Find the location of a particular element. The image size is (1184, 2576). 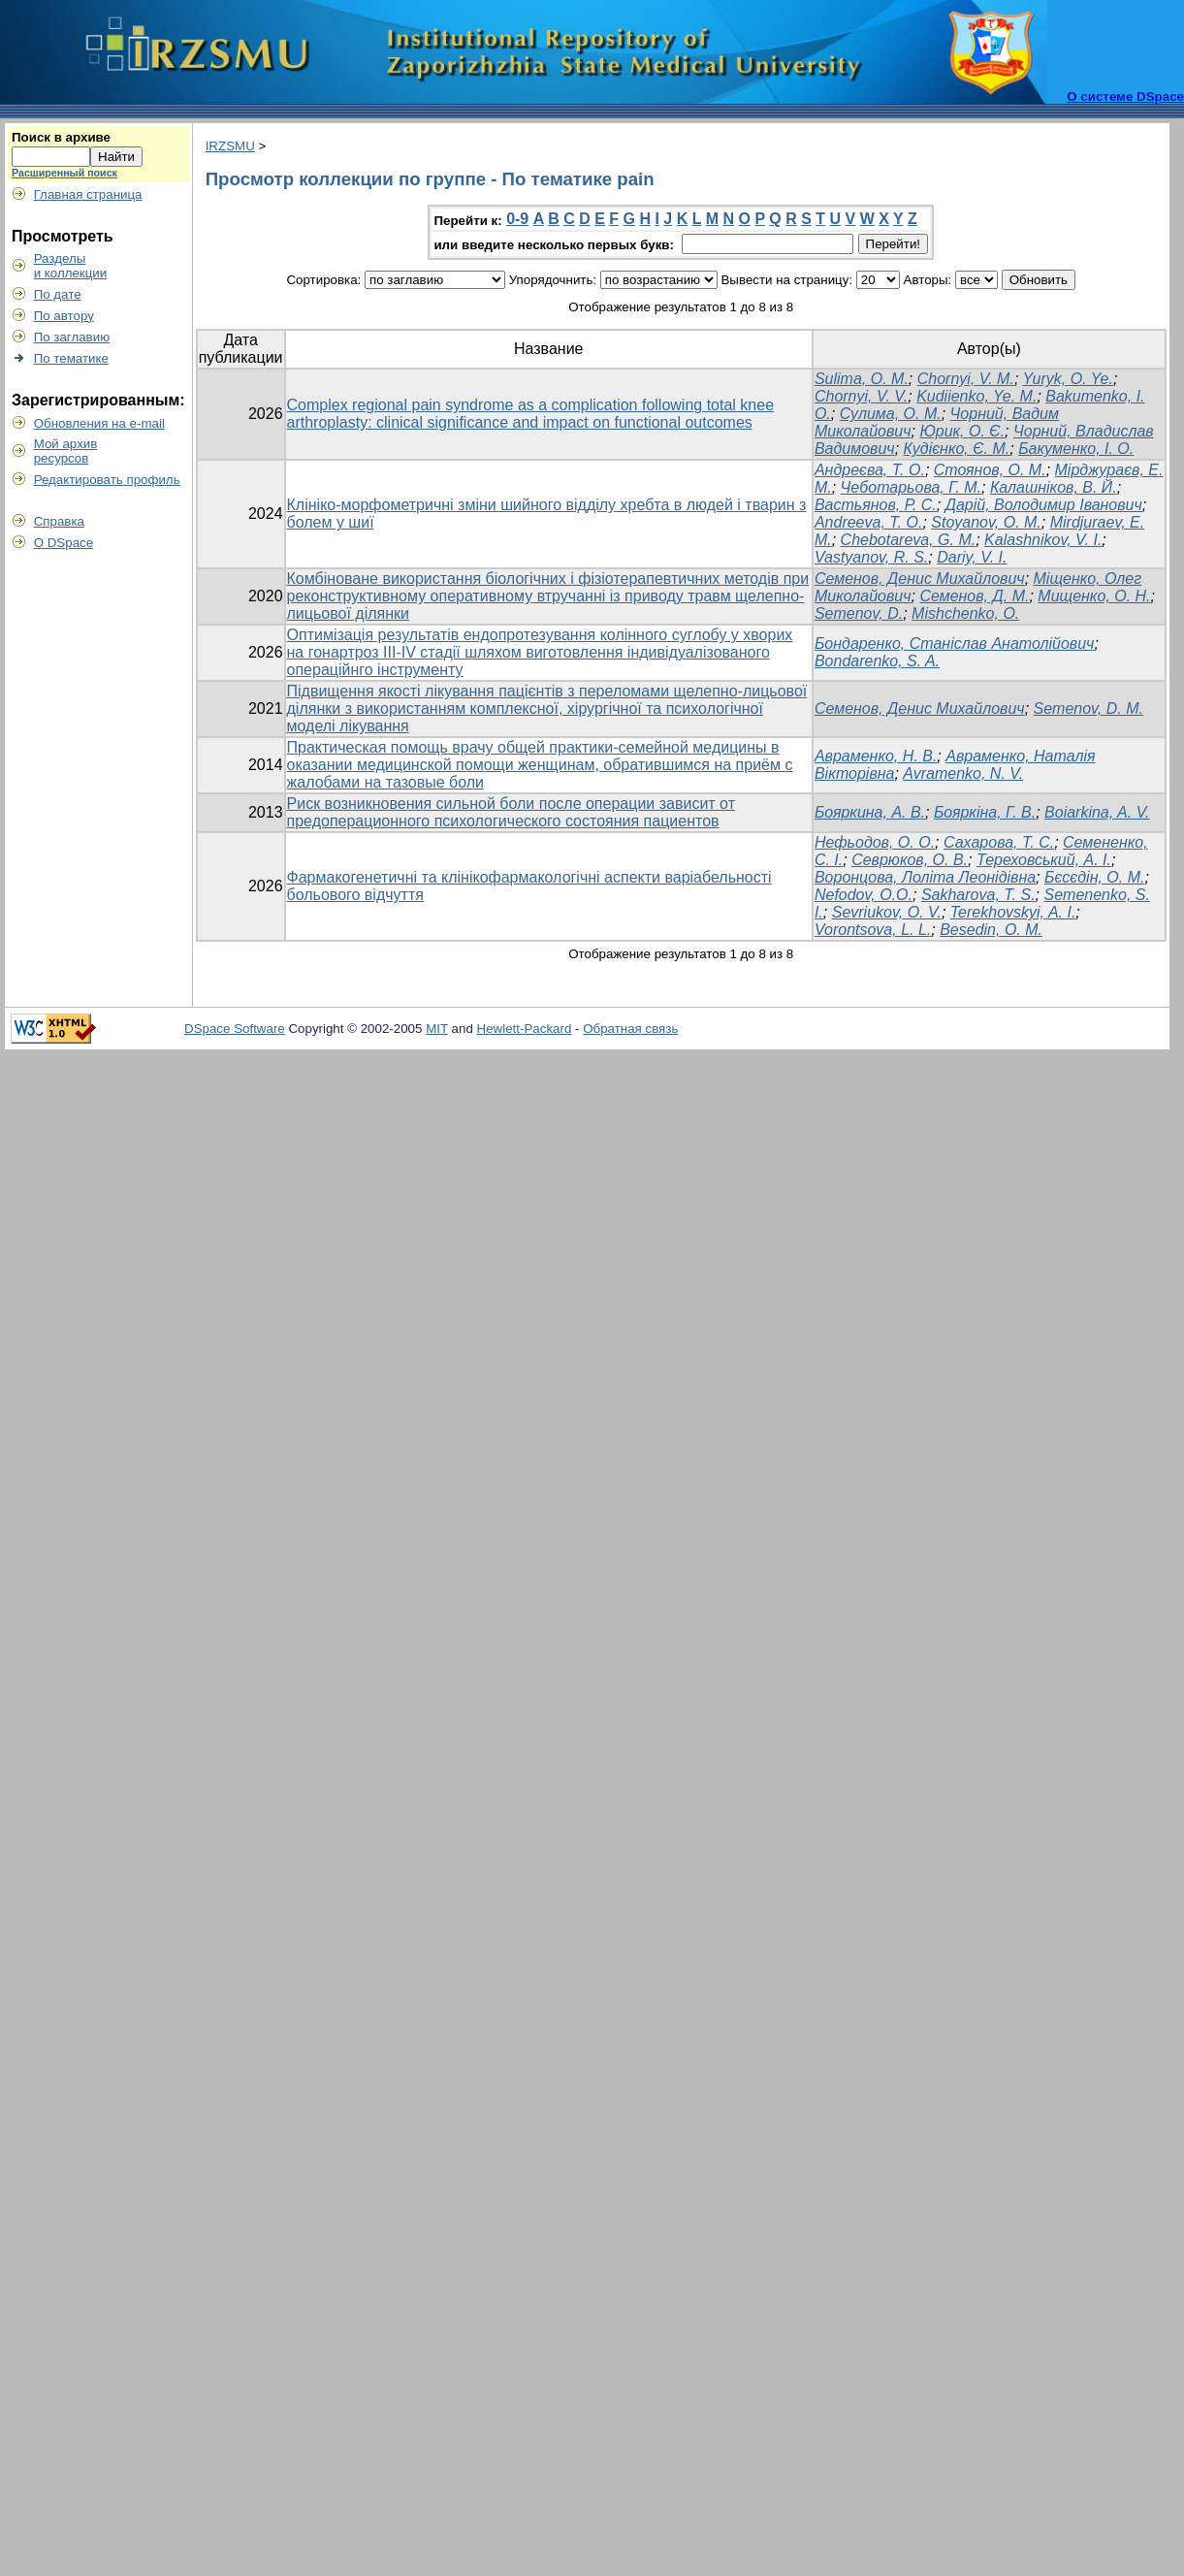

Semenov, D. is located at coordinates (859, 613).